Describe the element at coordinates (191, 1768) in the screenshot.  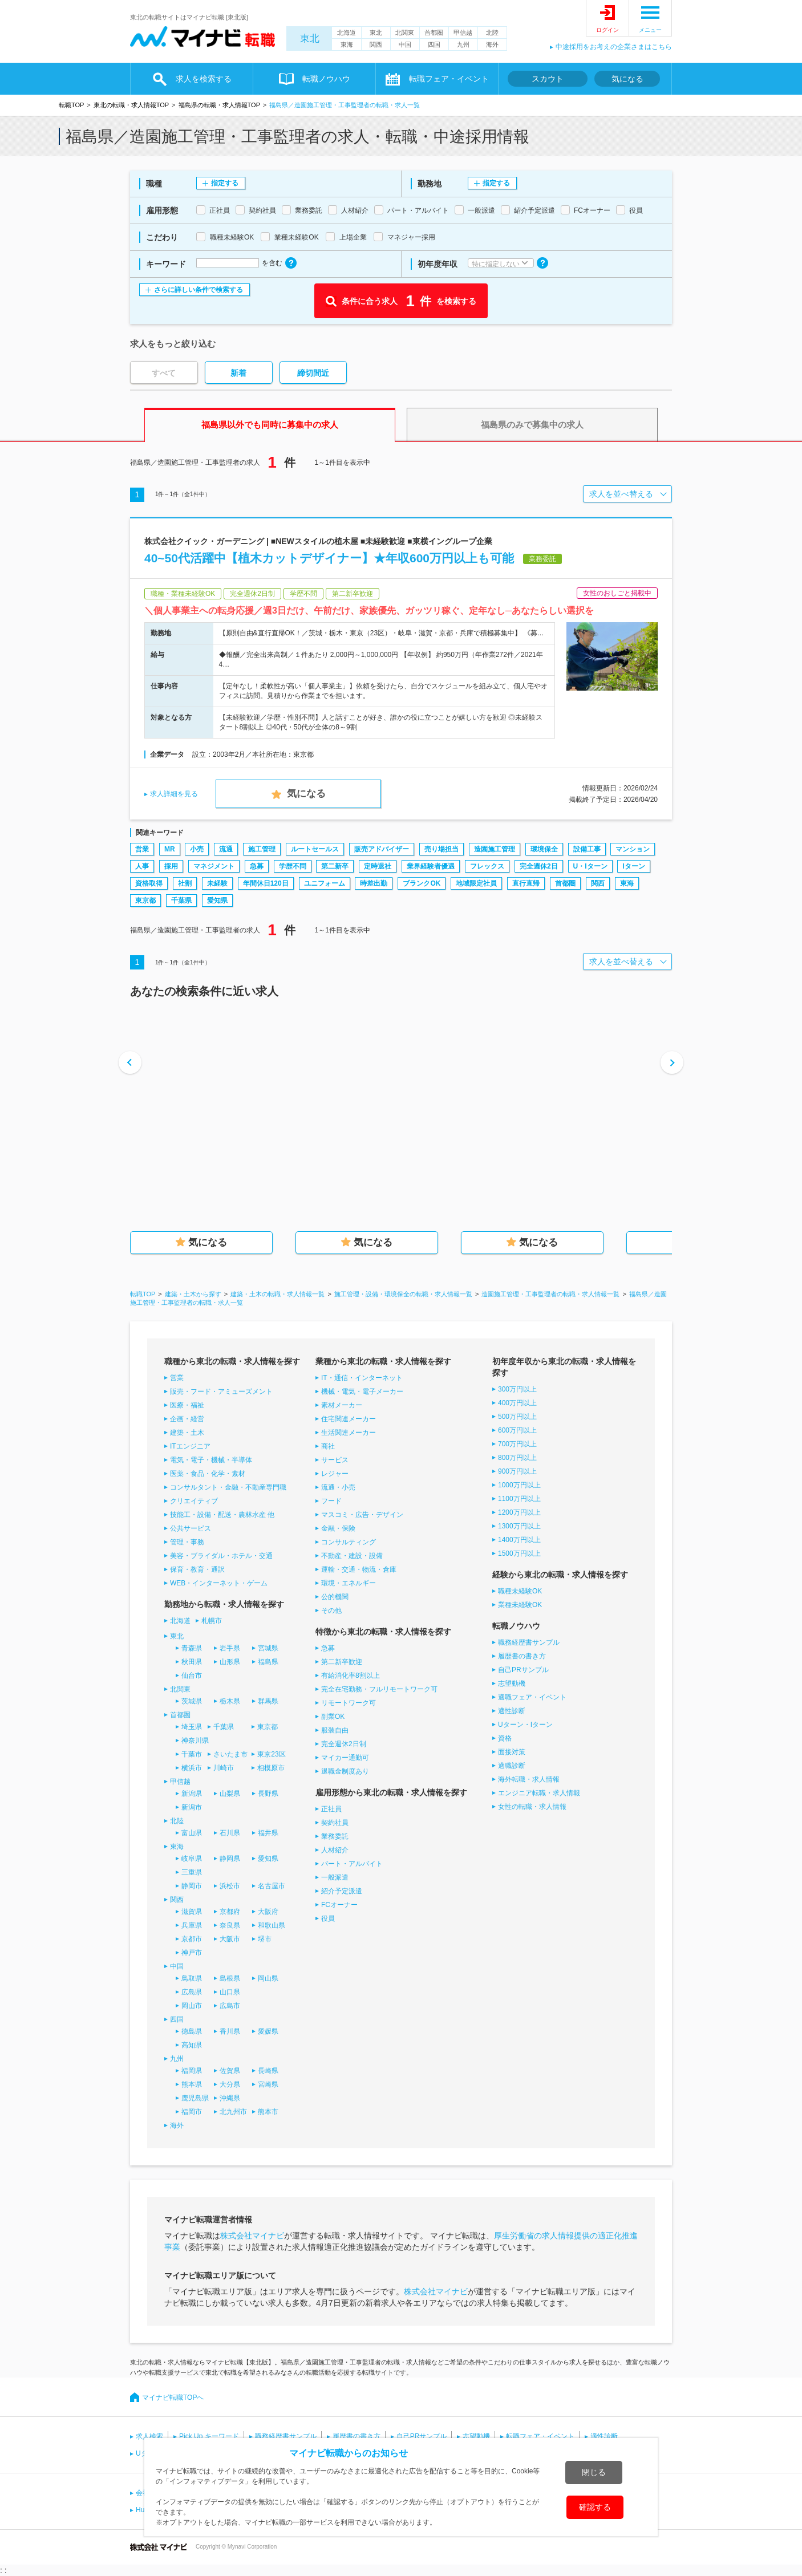
I see `横浜市` at that location.